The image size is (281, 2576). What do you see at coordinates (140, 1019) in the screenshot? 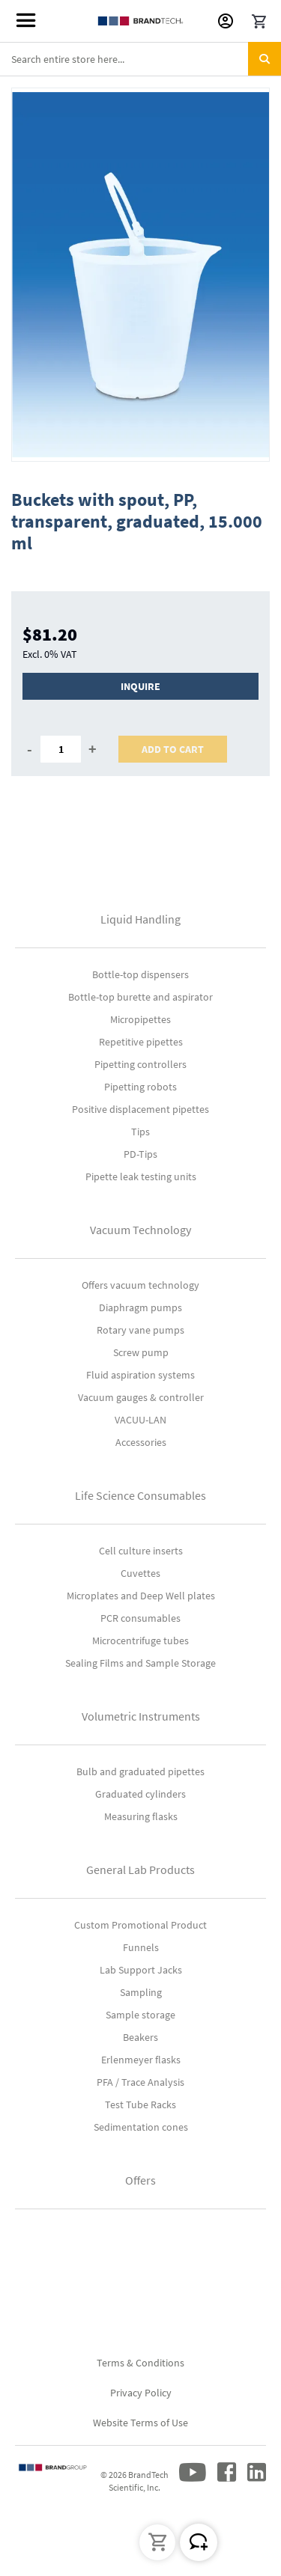
I see `Micropipettes` at bounding box center [140, 1019].